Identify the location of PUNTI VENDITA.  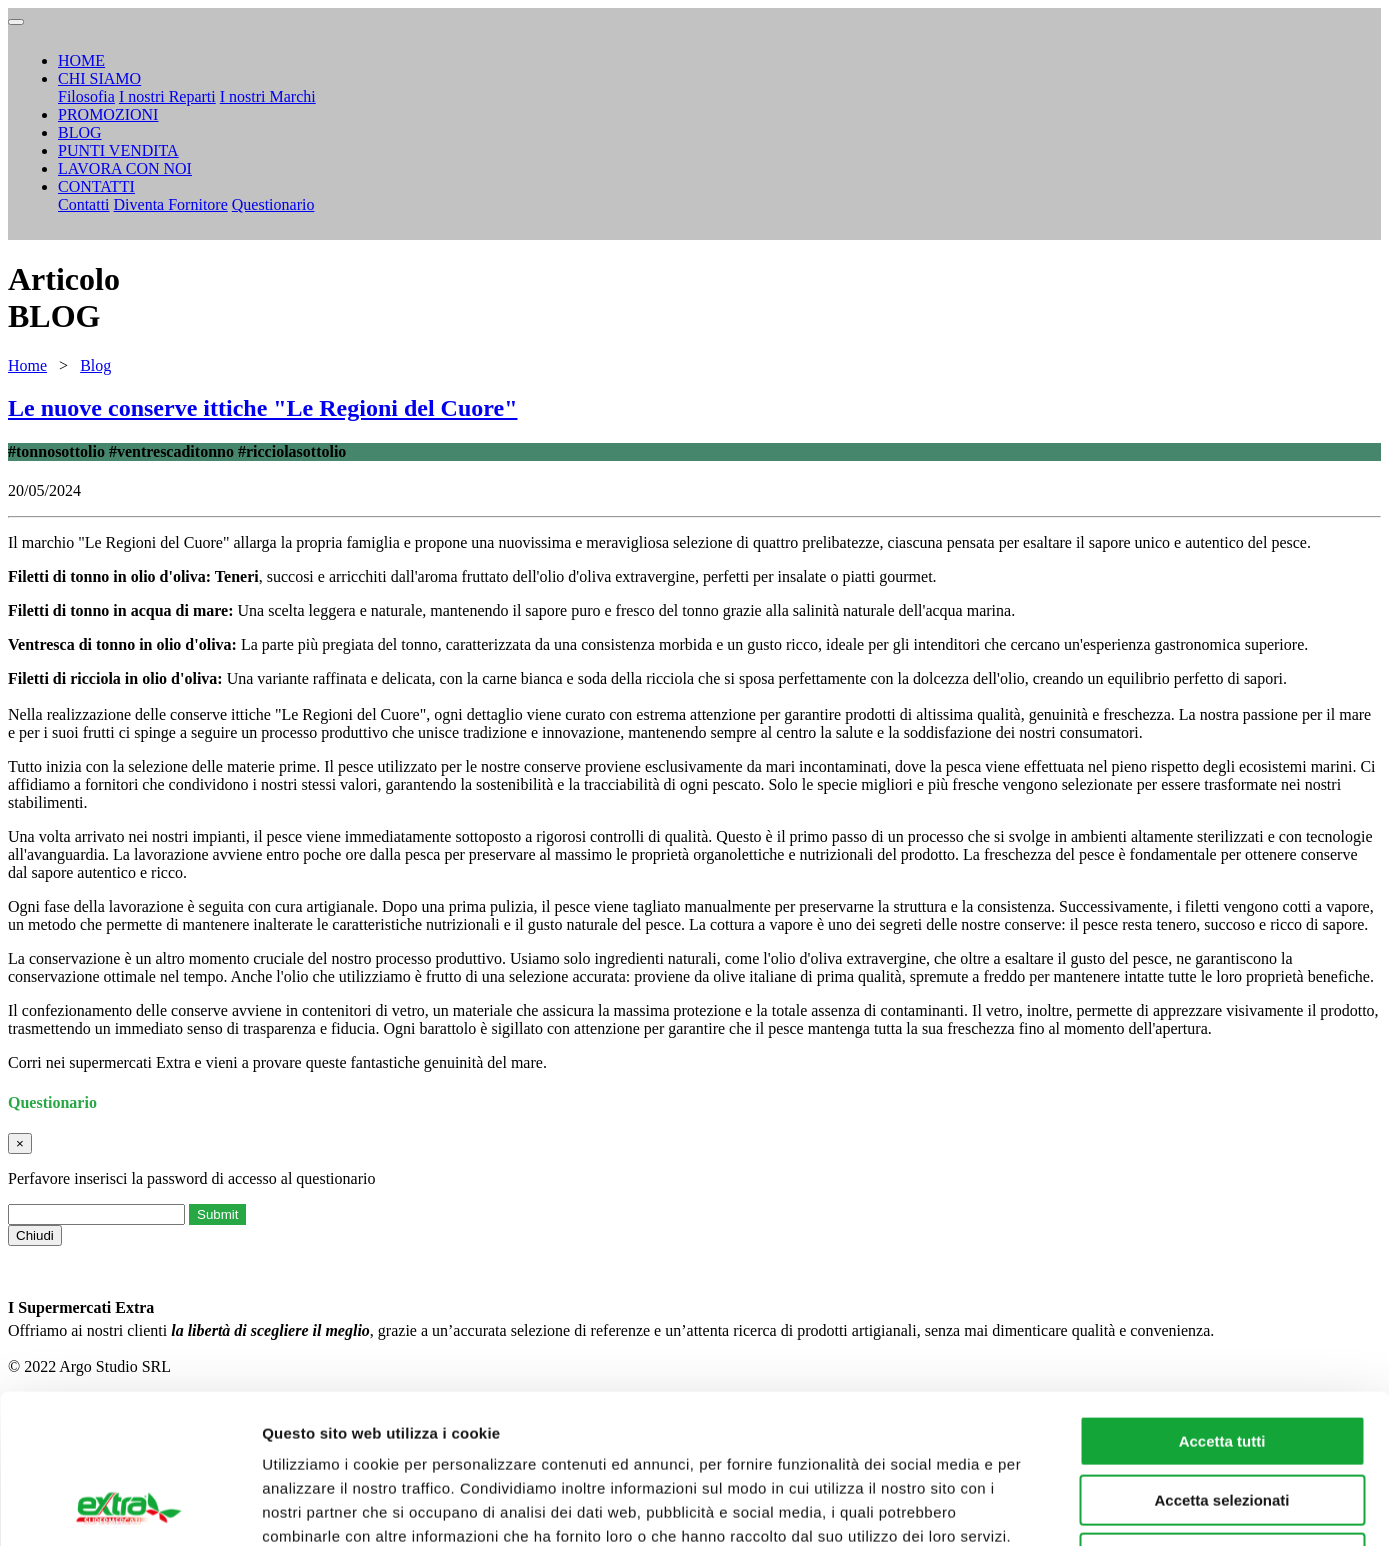
(118, 150).